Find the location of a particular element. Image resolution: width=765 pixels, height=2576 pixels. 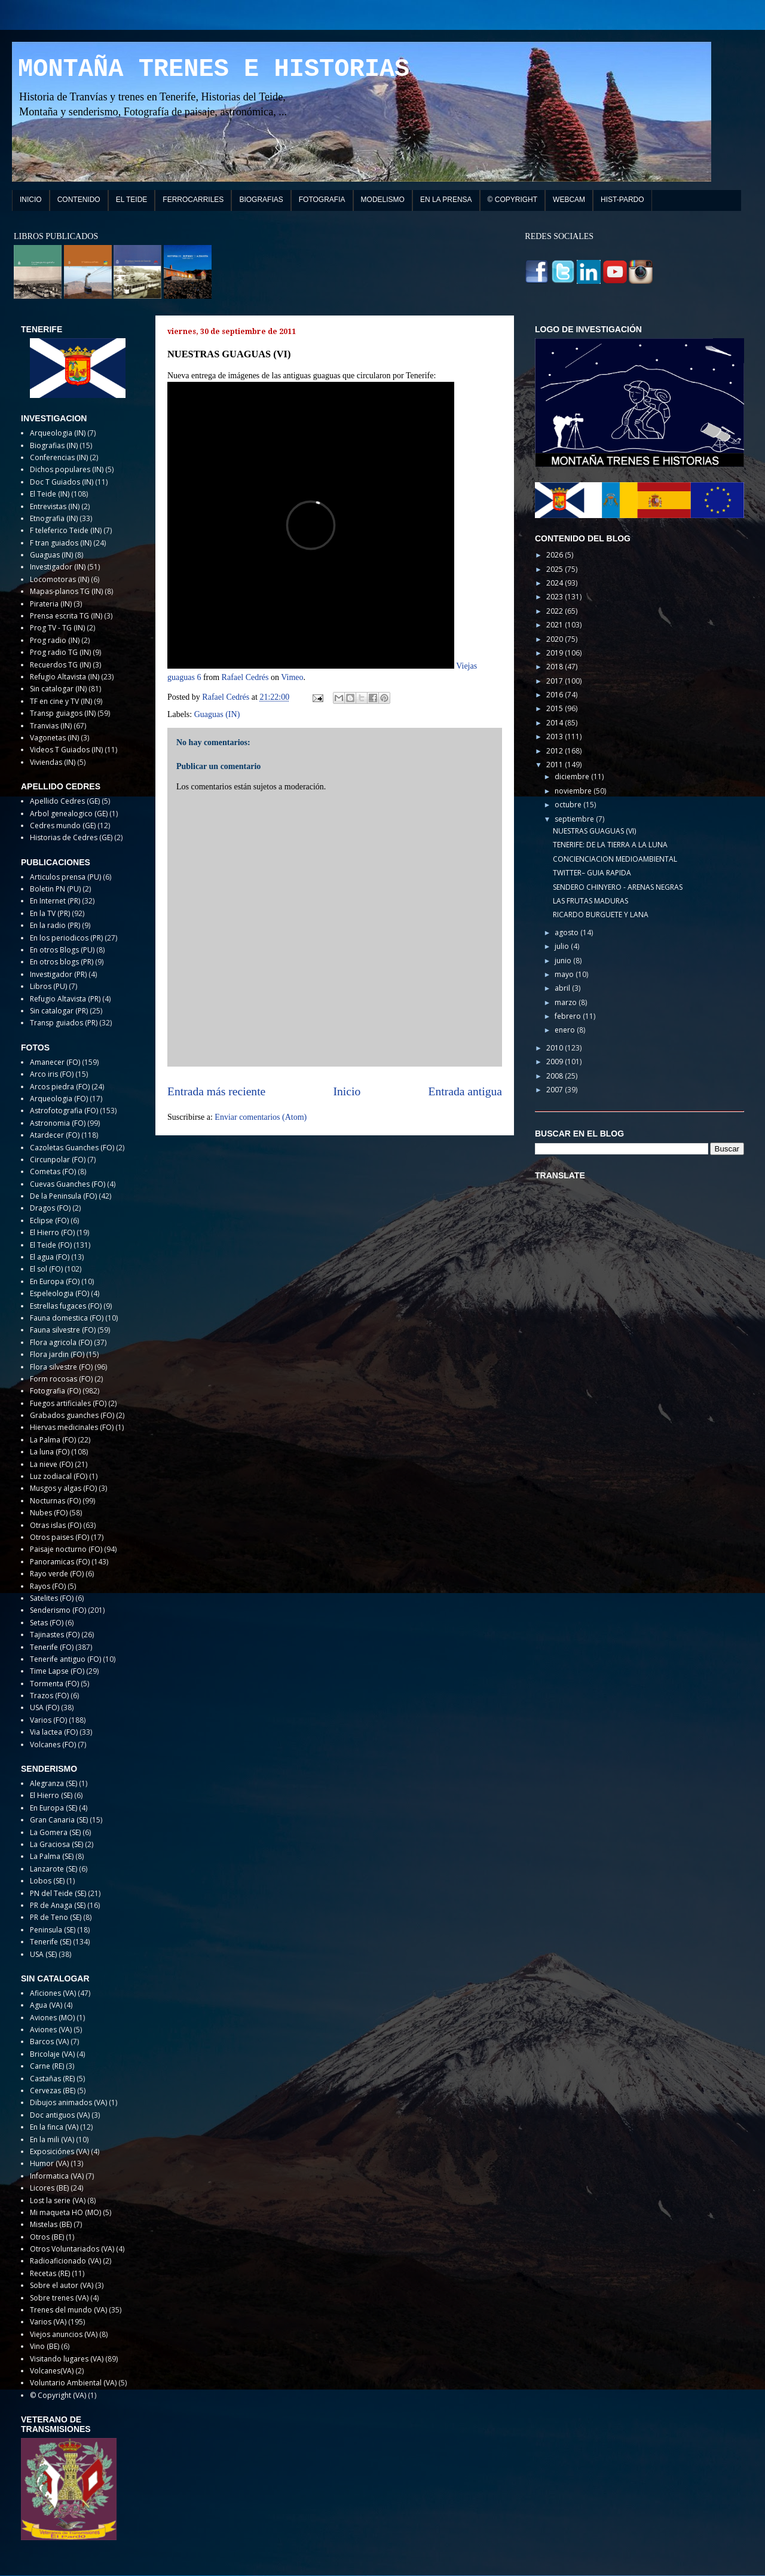

Transp guiagos (IN) is located at coordinates (63, 713).